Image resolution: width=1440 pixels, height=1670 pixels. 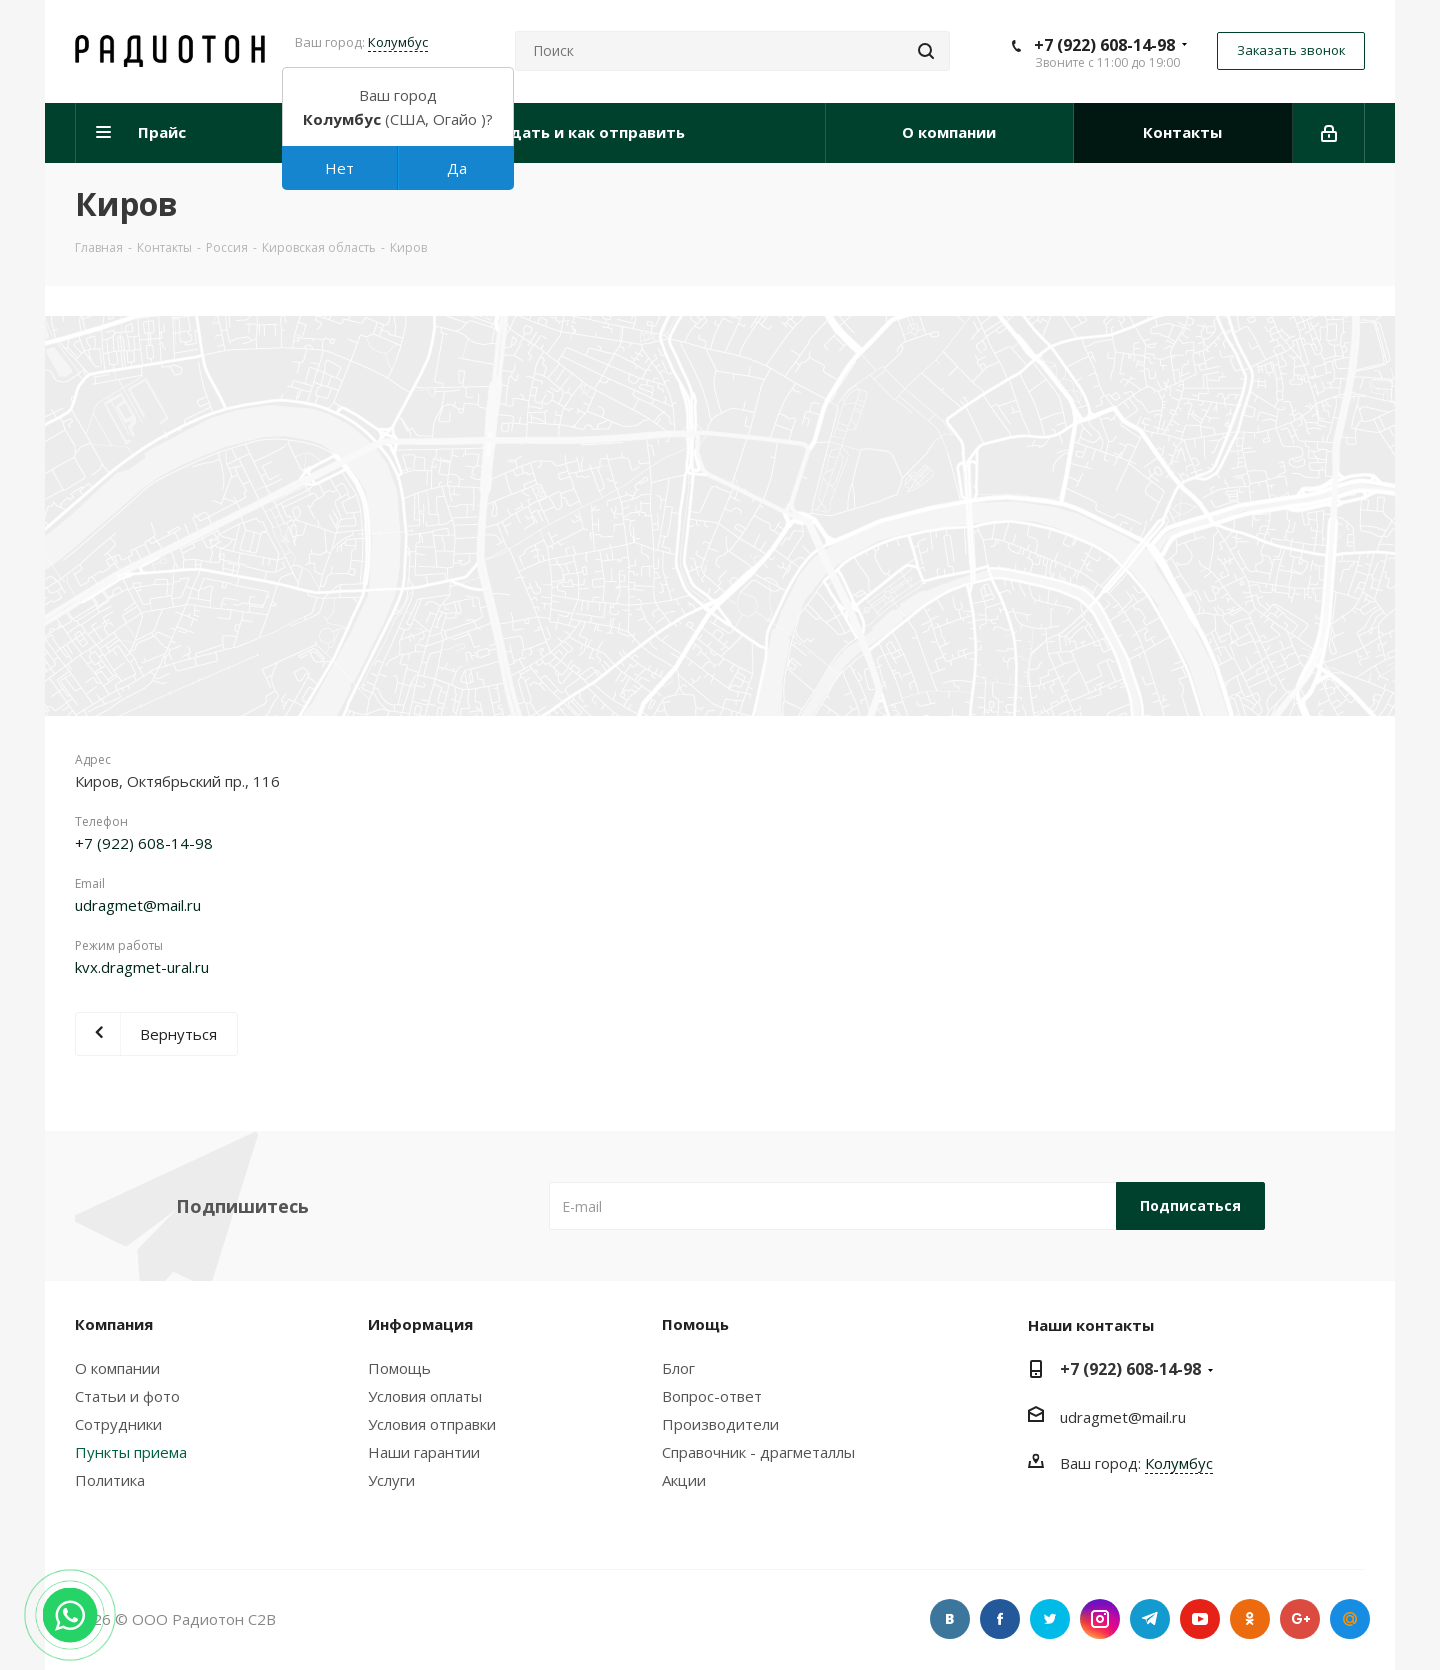 What do you see at coordinates (1000, 1619) in the screenshot?
I see `Facebook` at bounding box center [1000, 1619].